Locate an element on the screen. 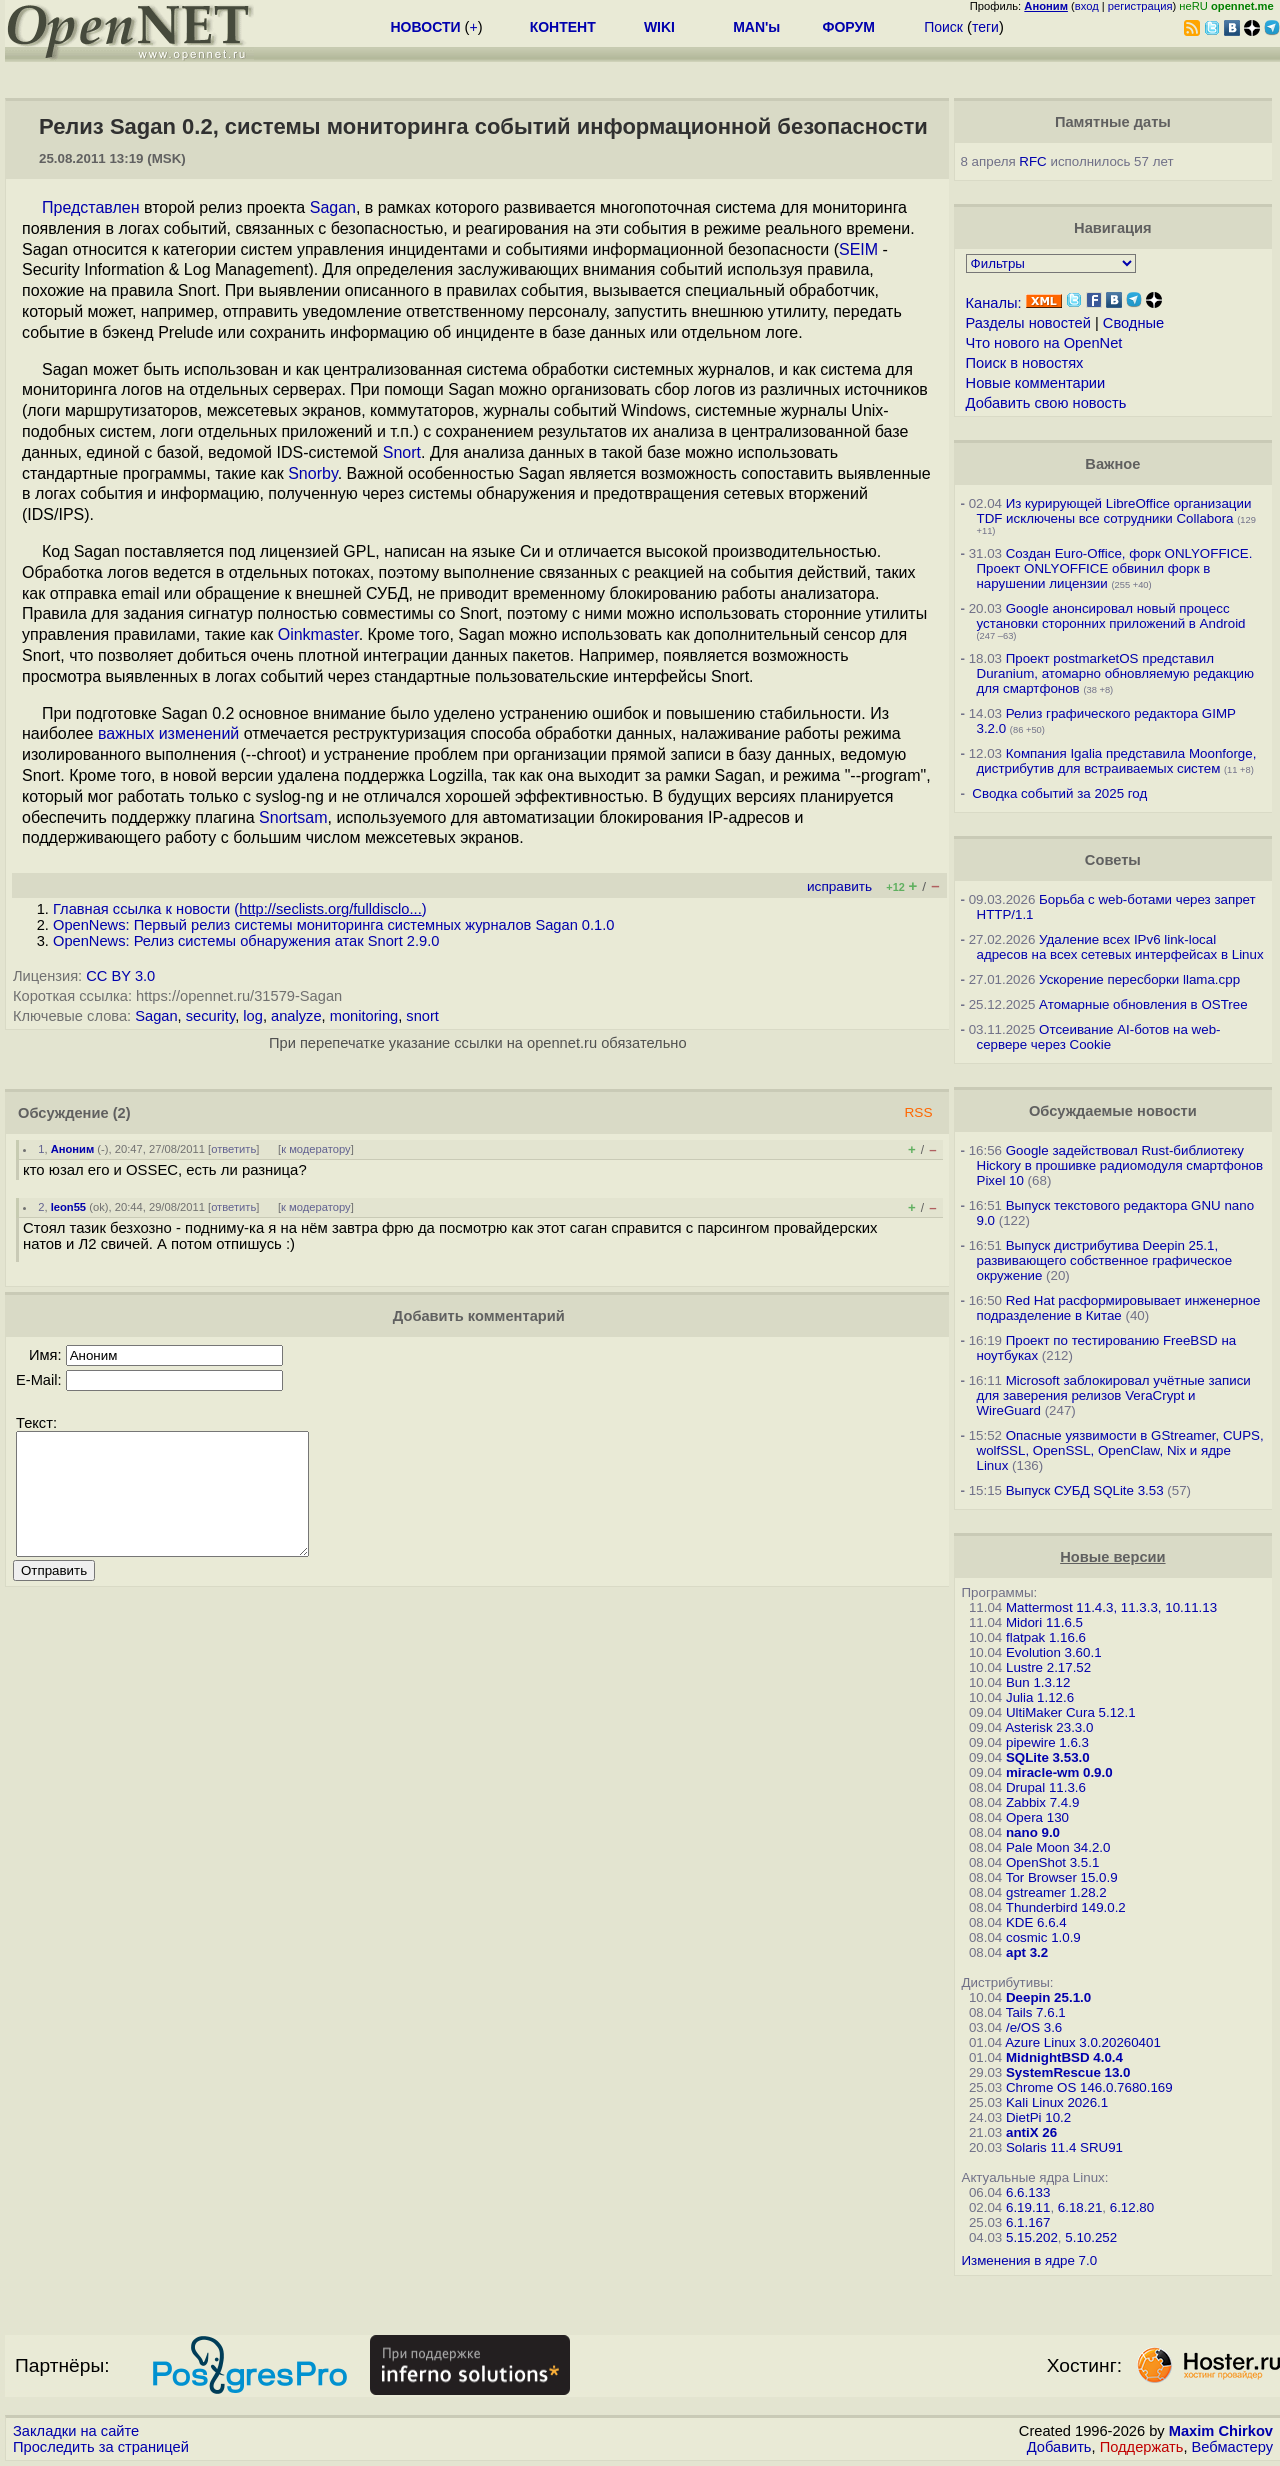 Image resolution: width=1280 pixels, height=2466 pixels. Bun 1.3.12 is located at coordinates (1038, 1682).